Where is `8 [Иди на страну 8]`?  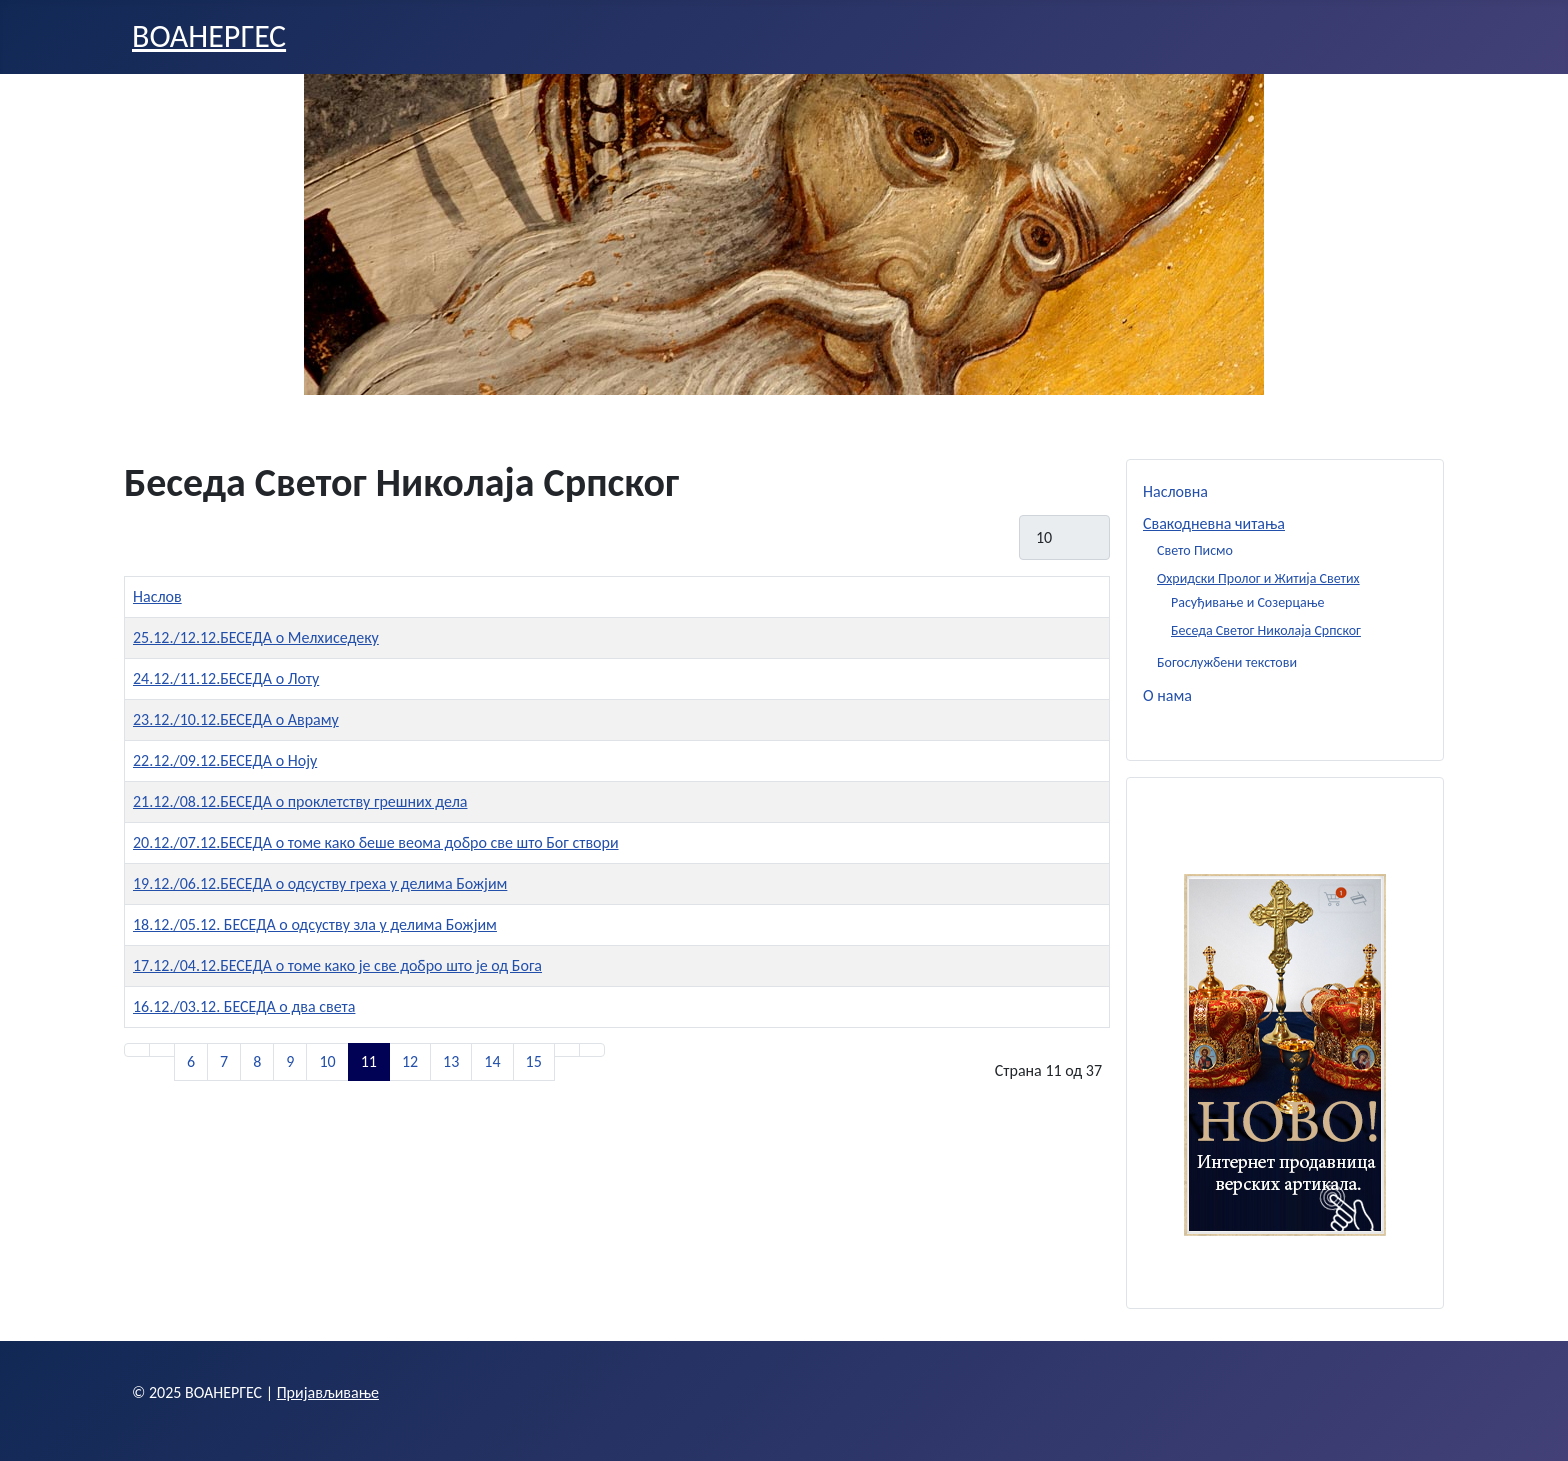
8 [Иди на страну 8] is located at coordinates (257, 1061).